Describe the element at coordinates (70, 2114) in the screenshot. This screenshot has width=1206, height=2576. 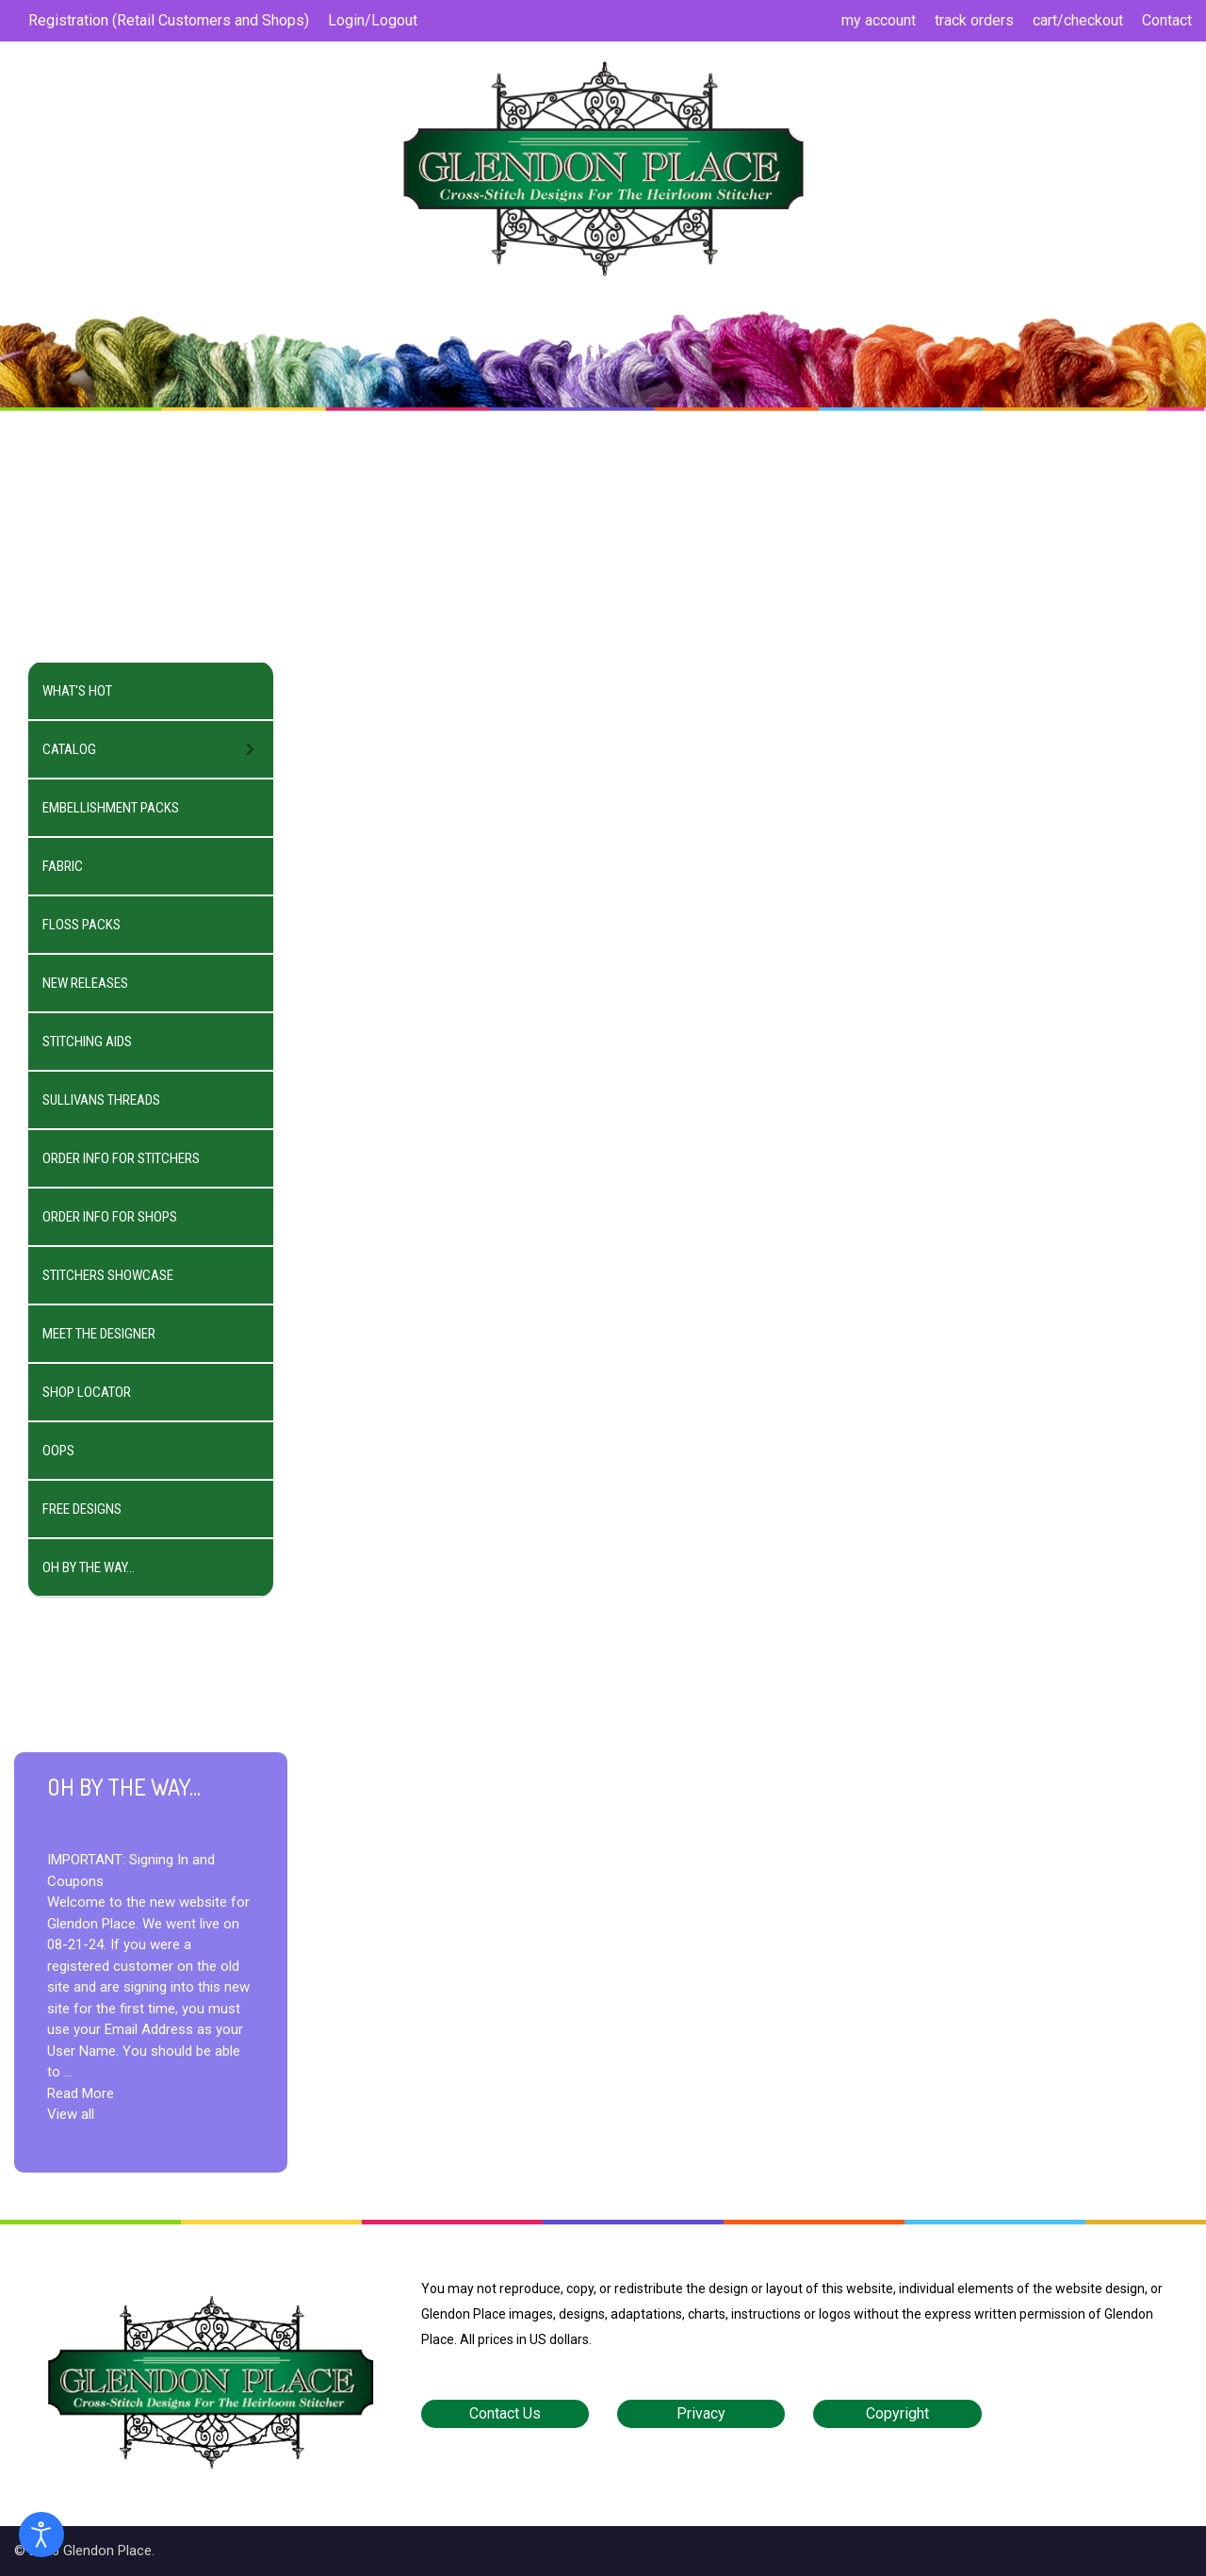
I see `View all` at that location.